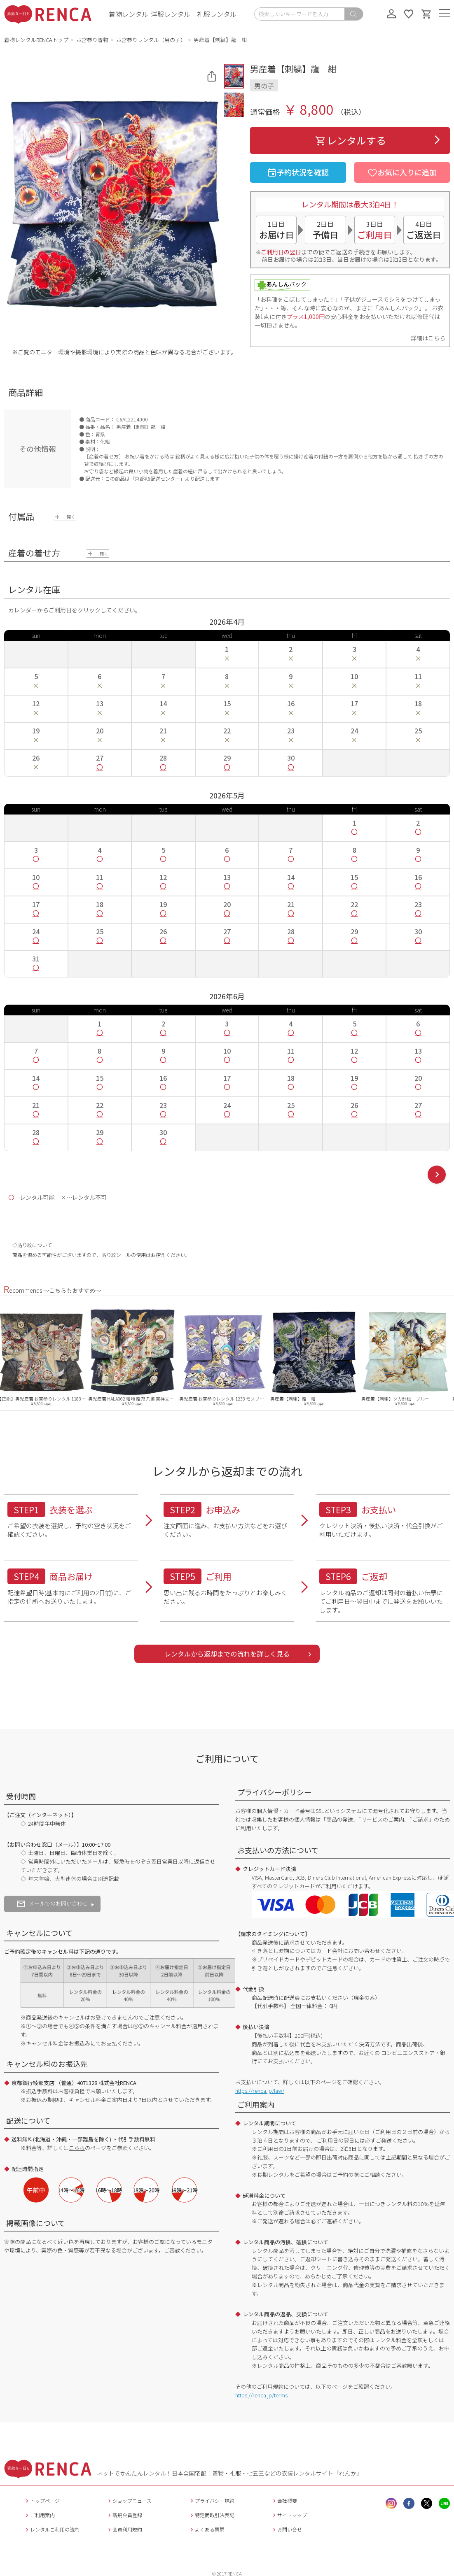  Describe the element at coordinates (42, 2500) in the screenshot. I see `トップページ` at that location.